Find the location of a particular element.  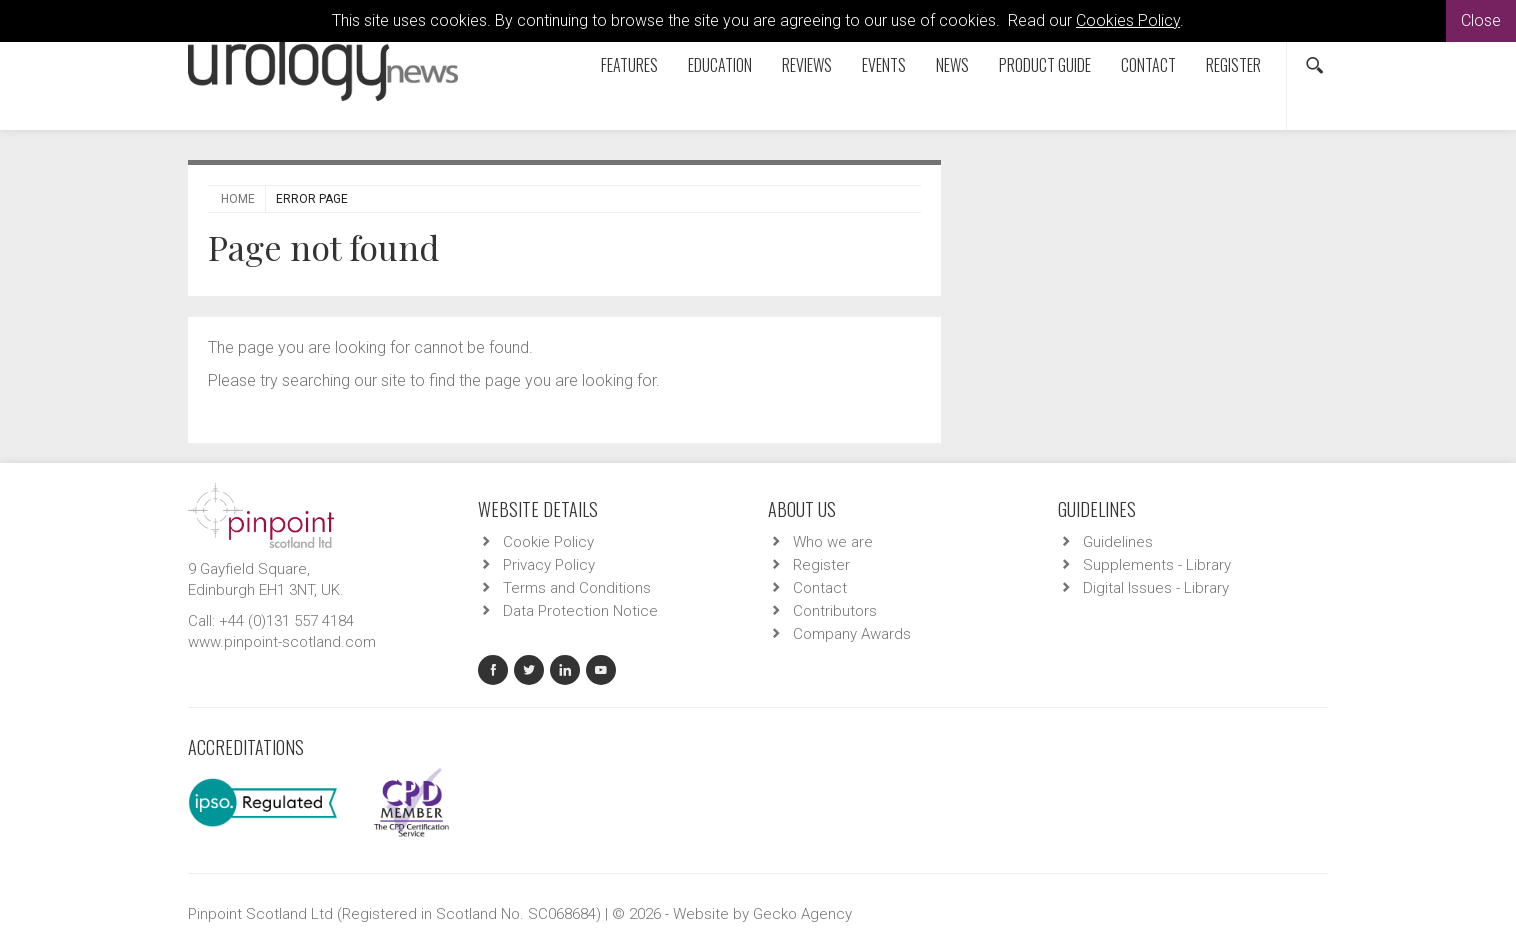

Education is located at coordinates (720, 65).